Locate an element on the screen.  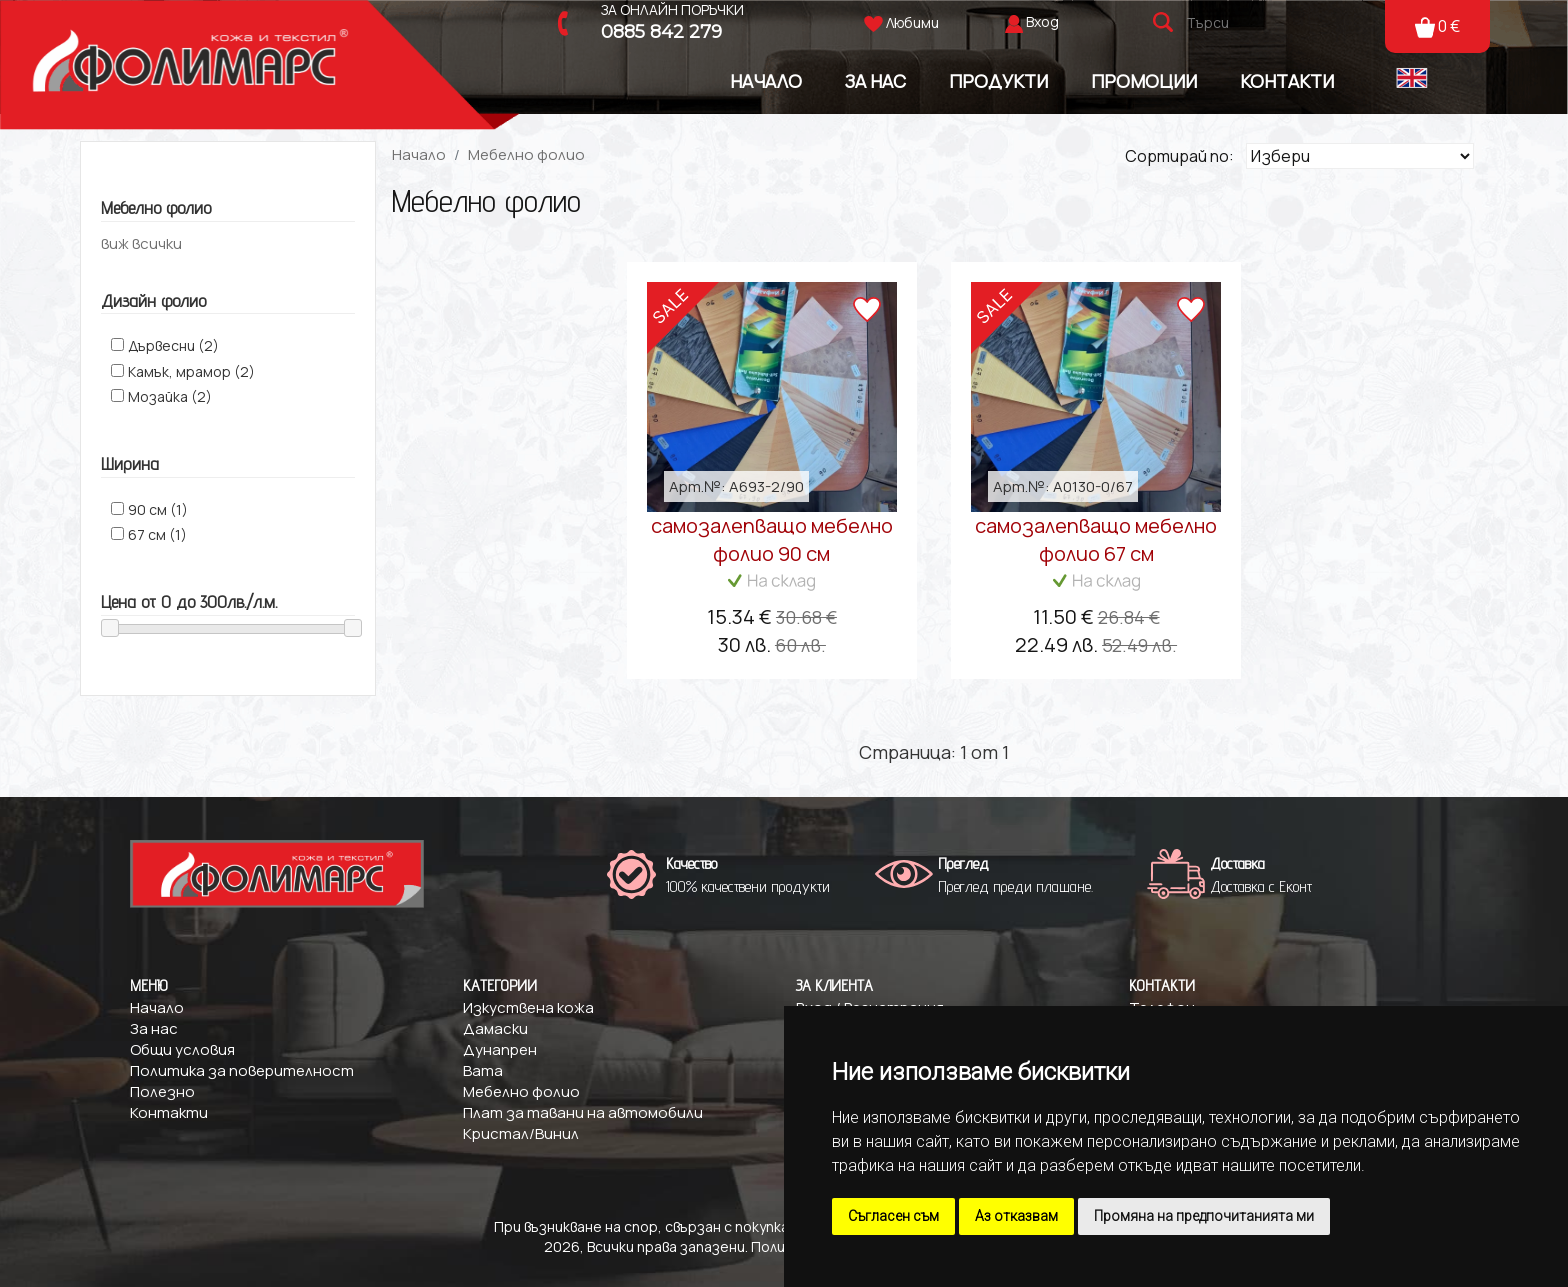
Камък, мрамор (2) is located at coordinates (191, 371).